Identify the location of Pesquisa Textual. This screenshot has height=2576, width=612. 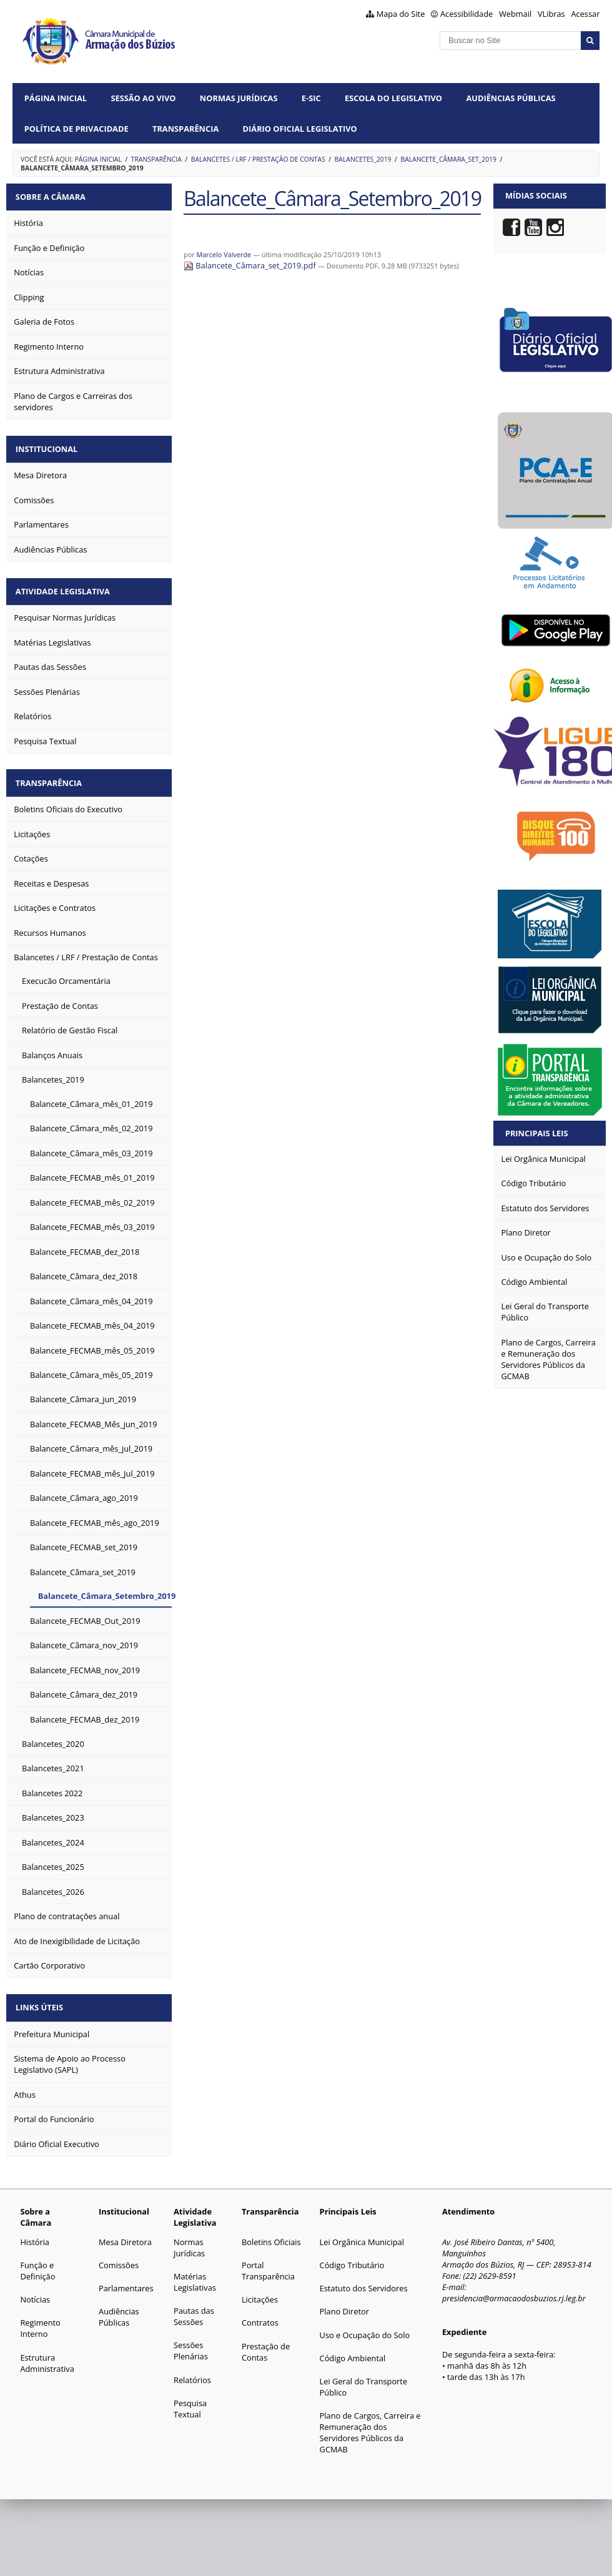
(190, 2398).